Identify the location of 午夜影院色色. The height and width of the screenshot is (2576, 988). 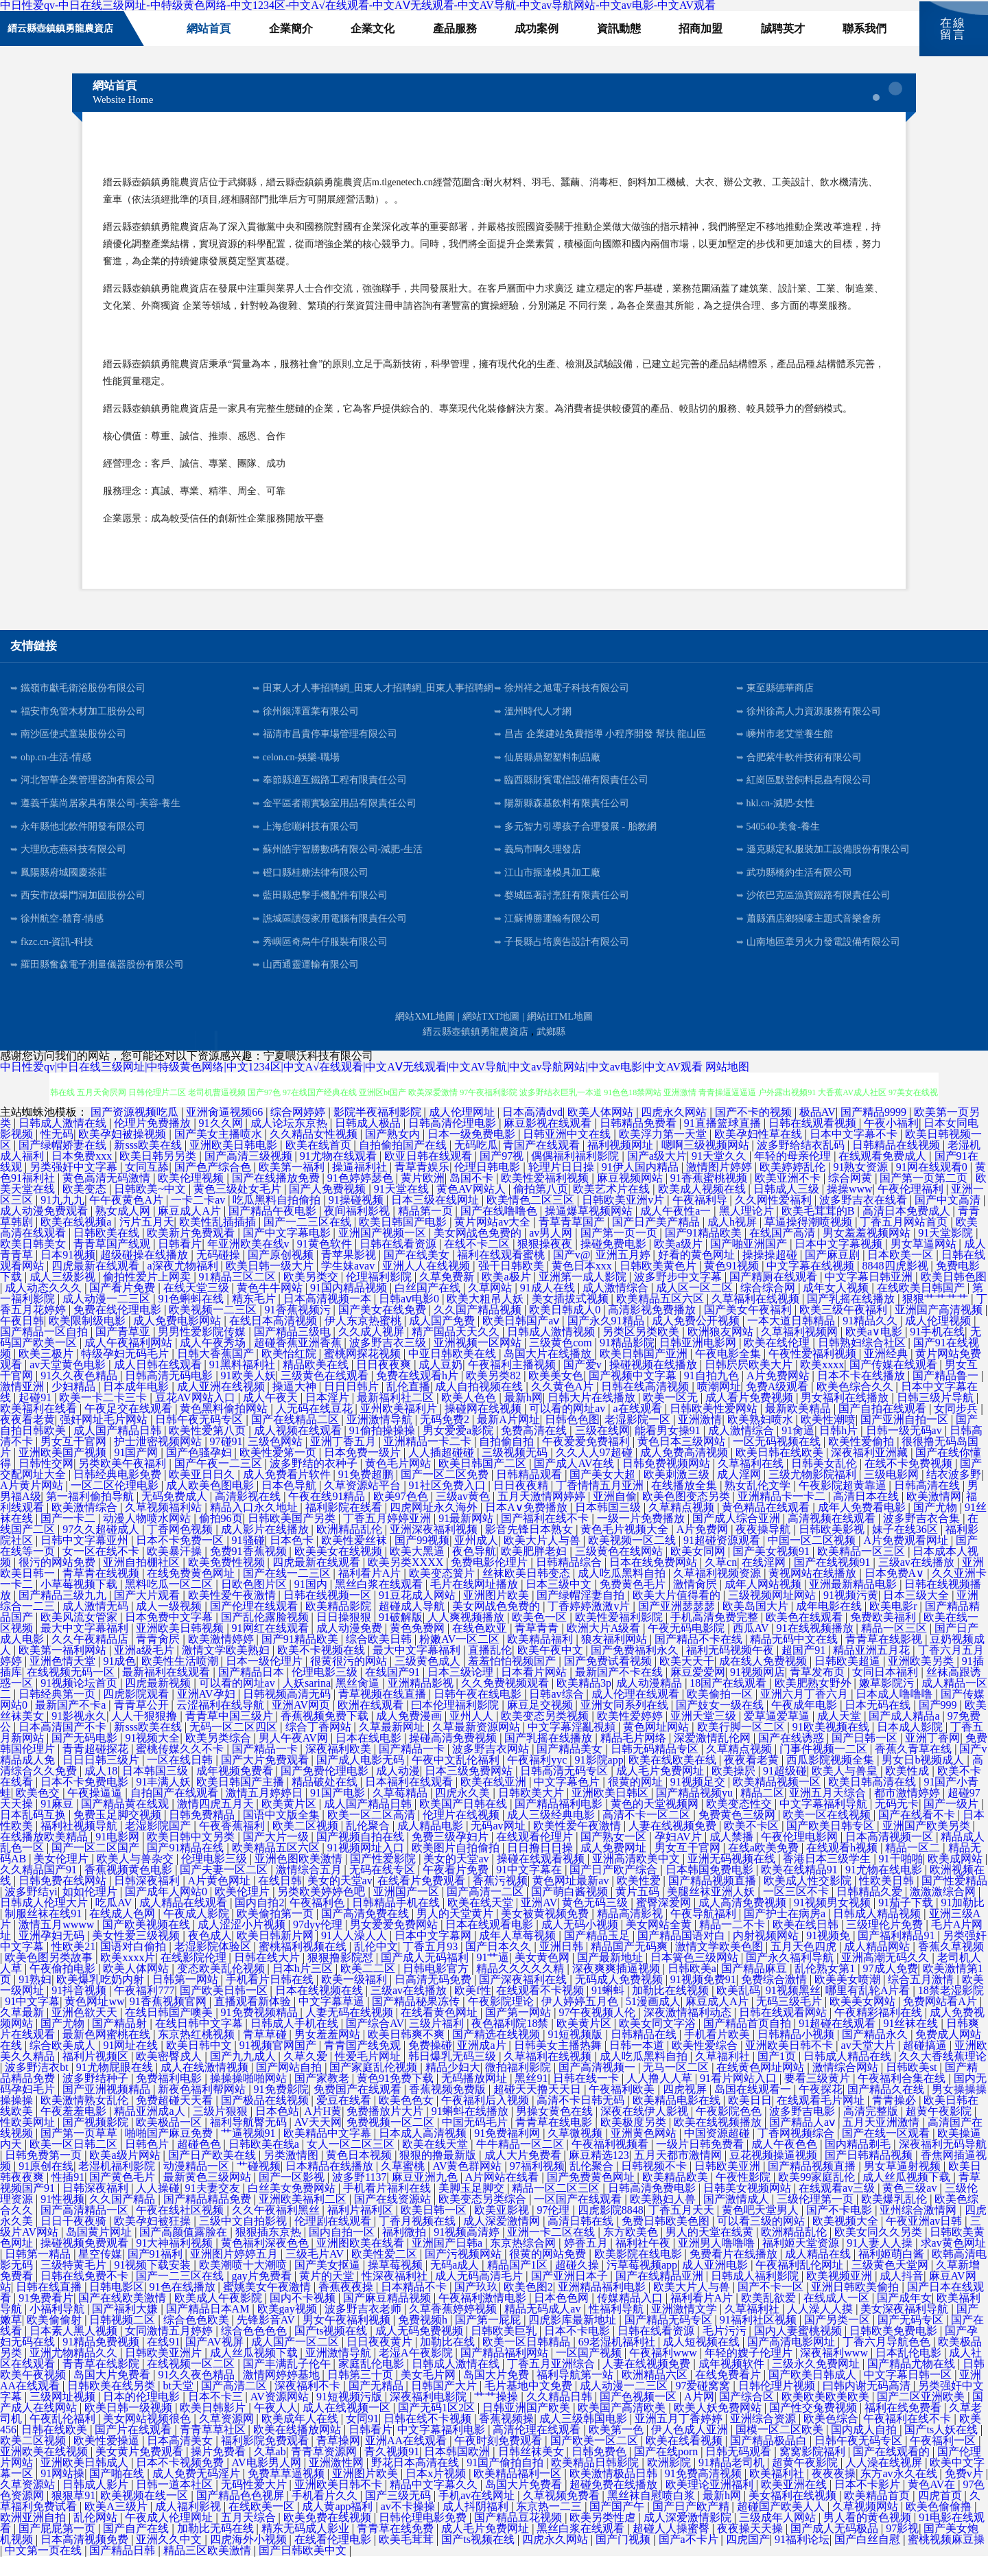
(730, 2131).